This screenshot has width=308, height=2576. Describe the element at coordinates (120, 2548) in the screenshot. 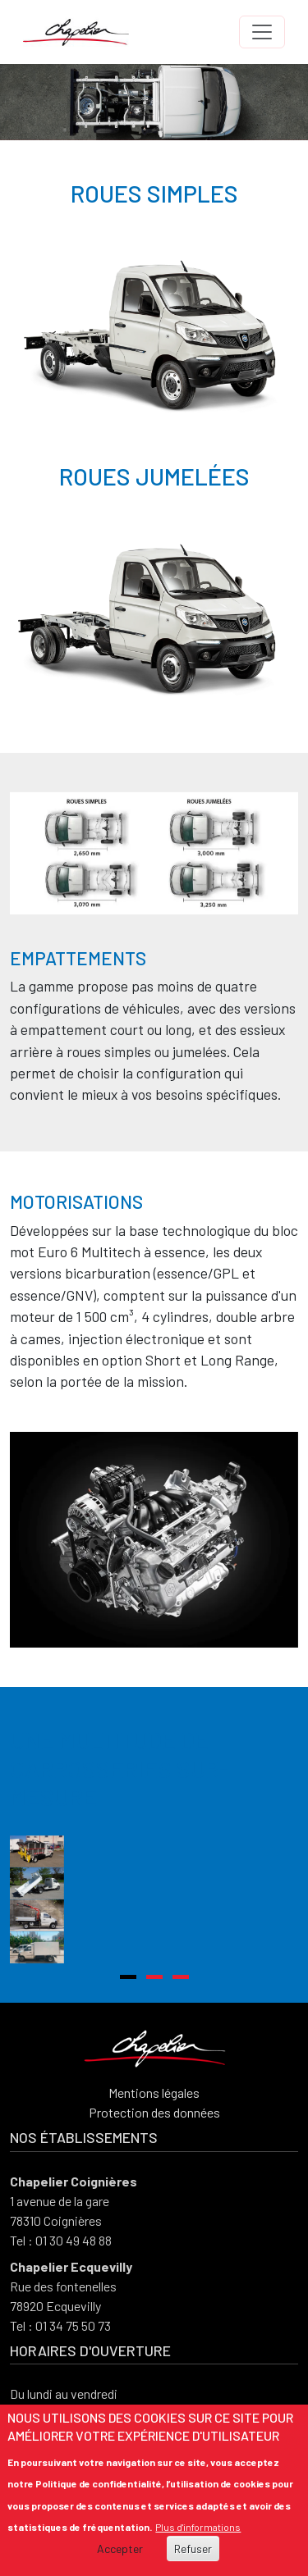

I see `Accepter` at that location.